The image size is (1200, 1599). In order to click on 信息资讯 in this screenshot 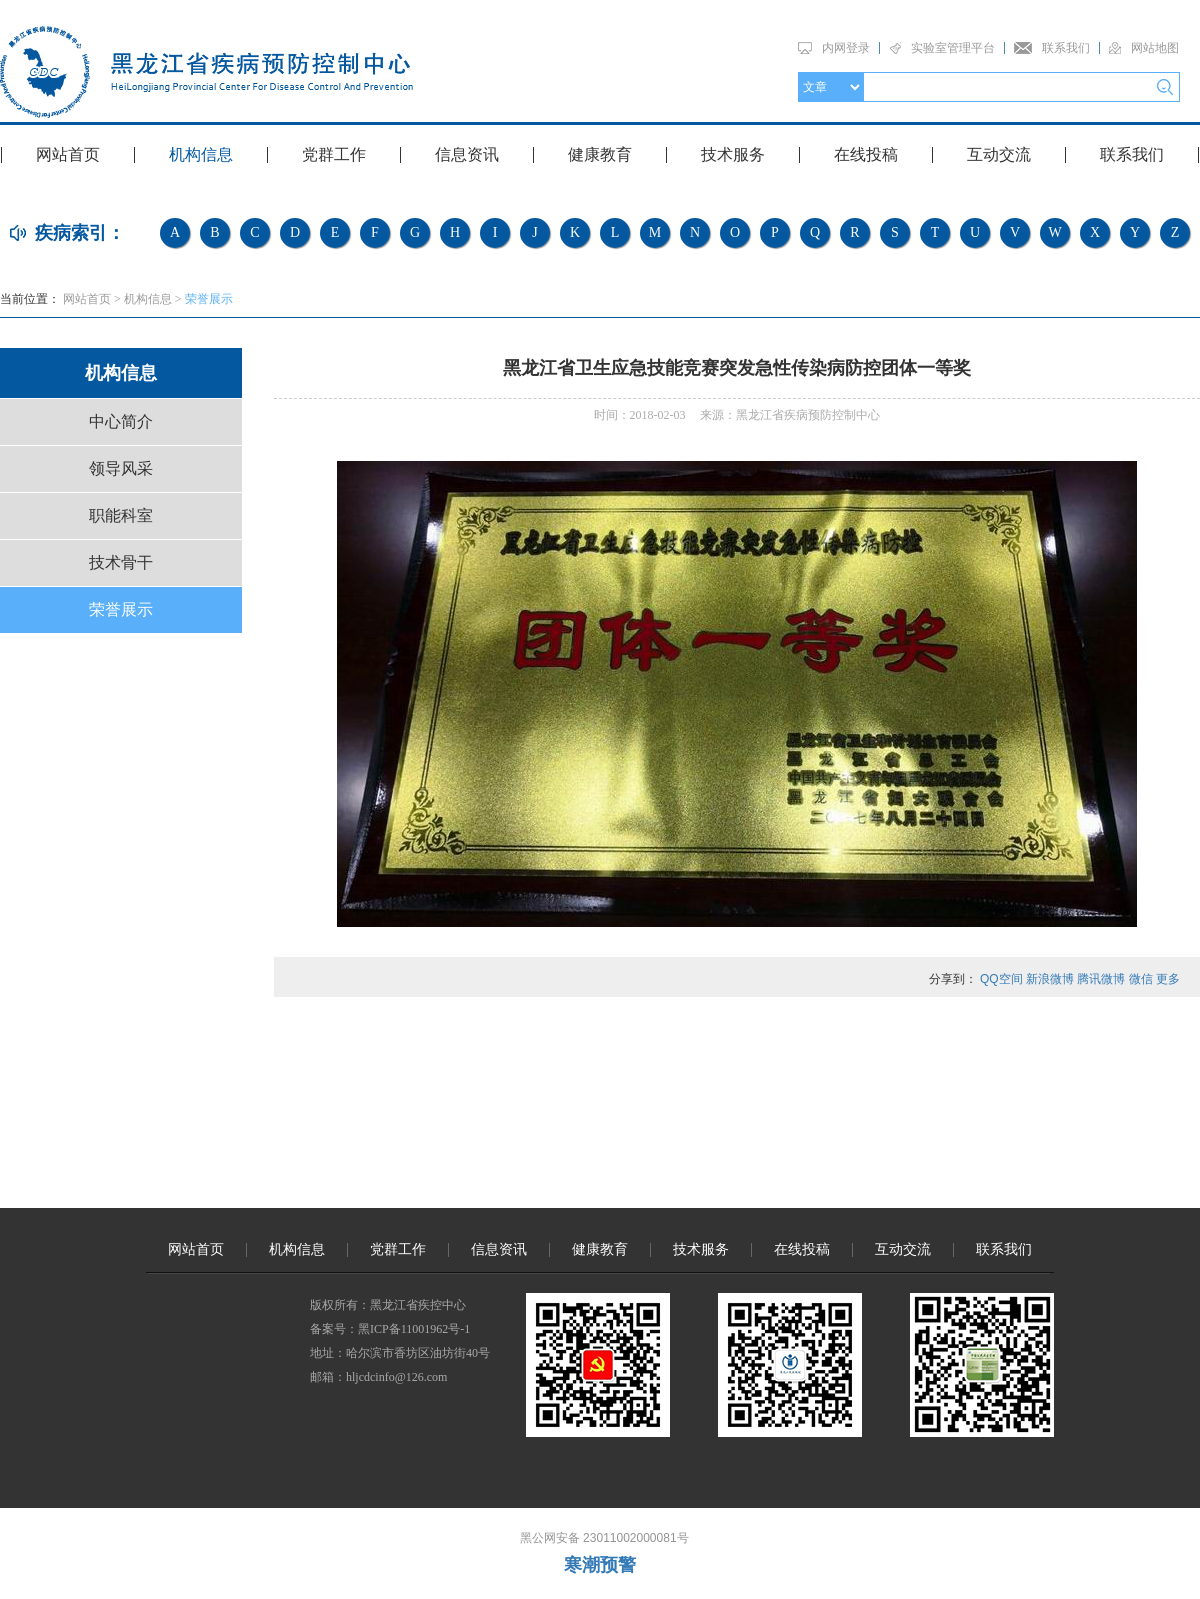, I will do `click(467, 154)`.